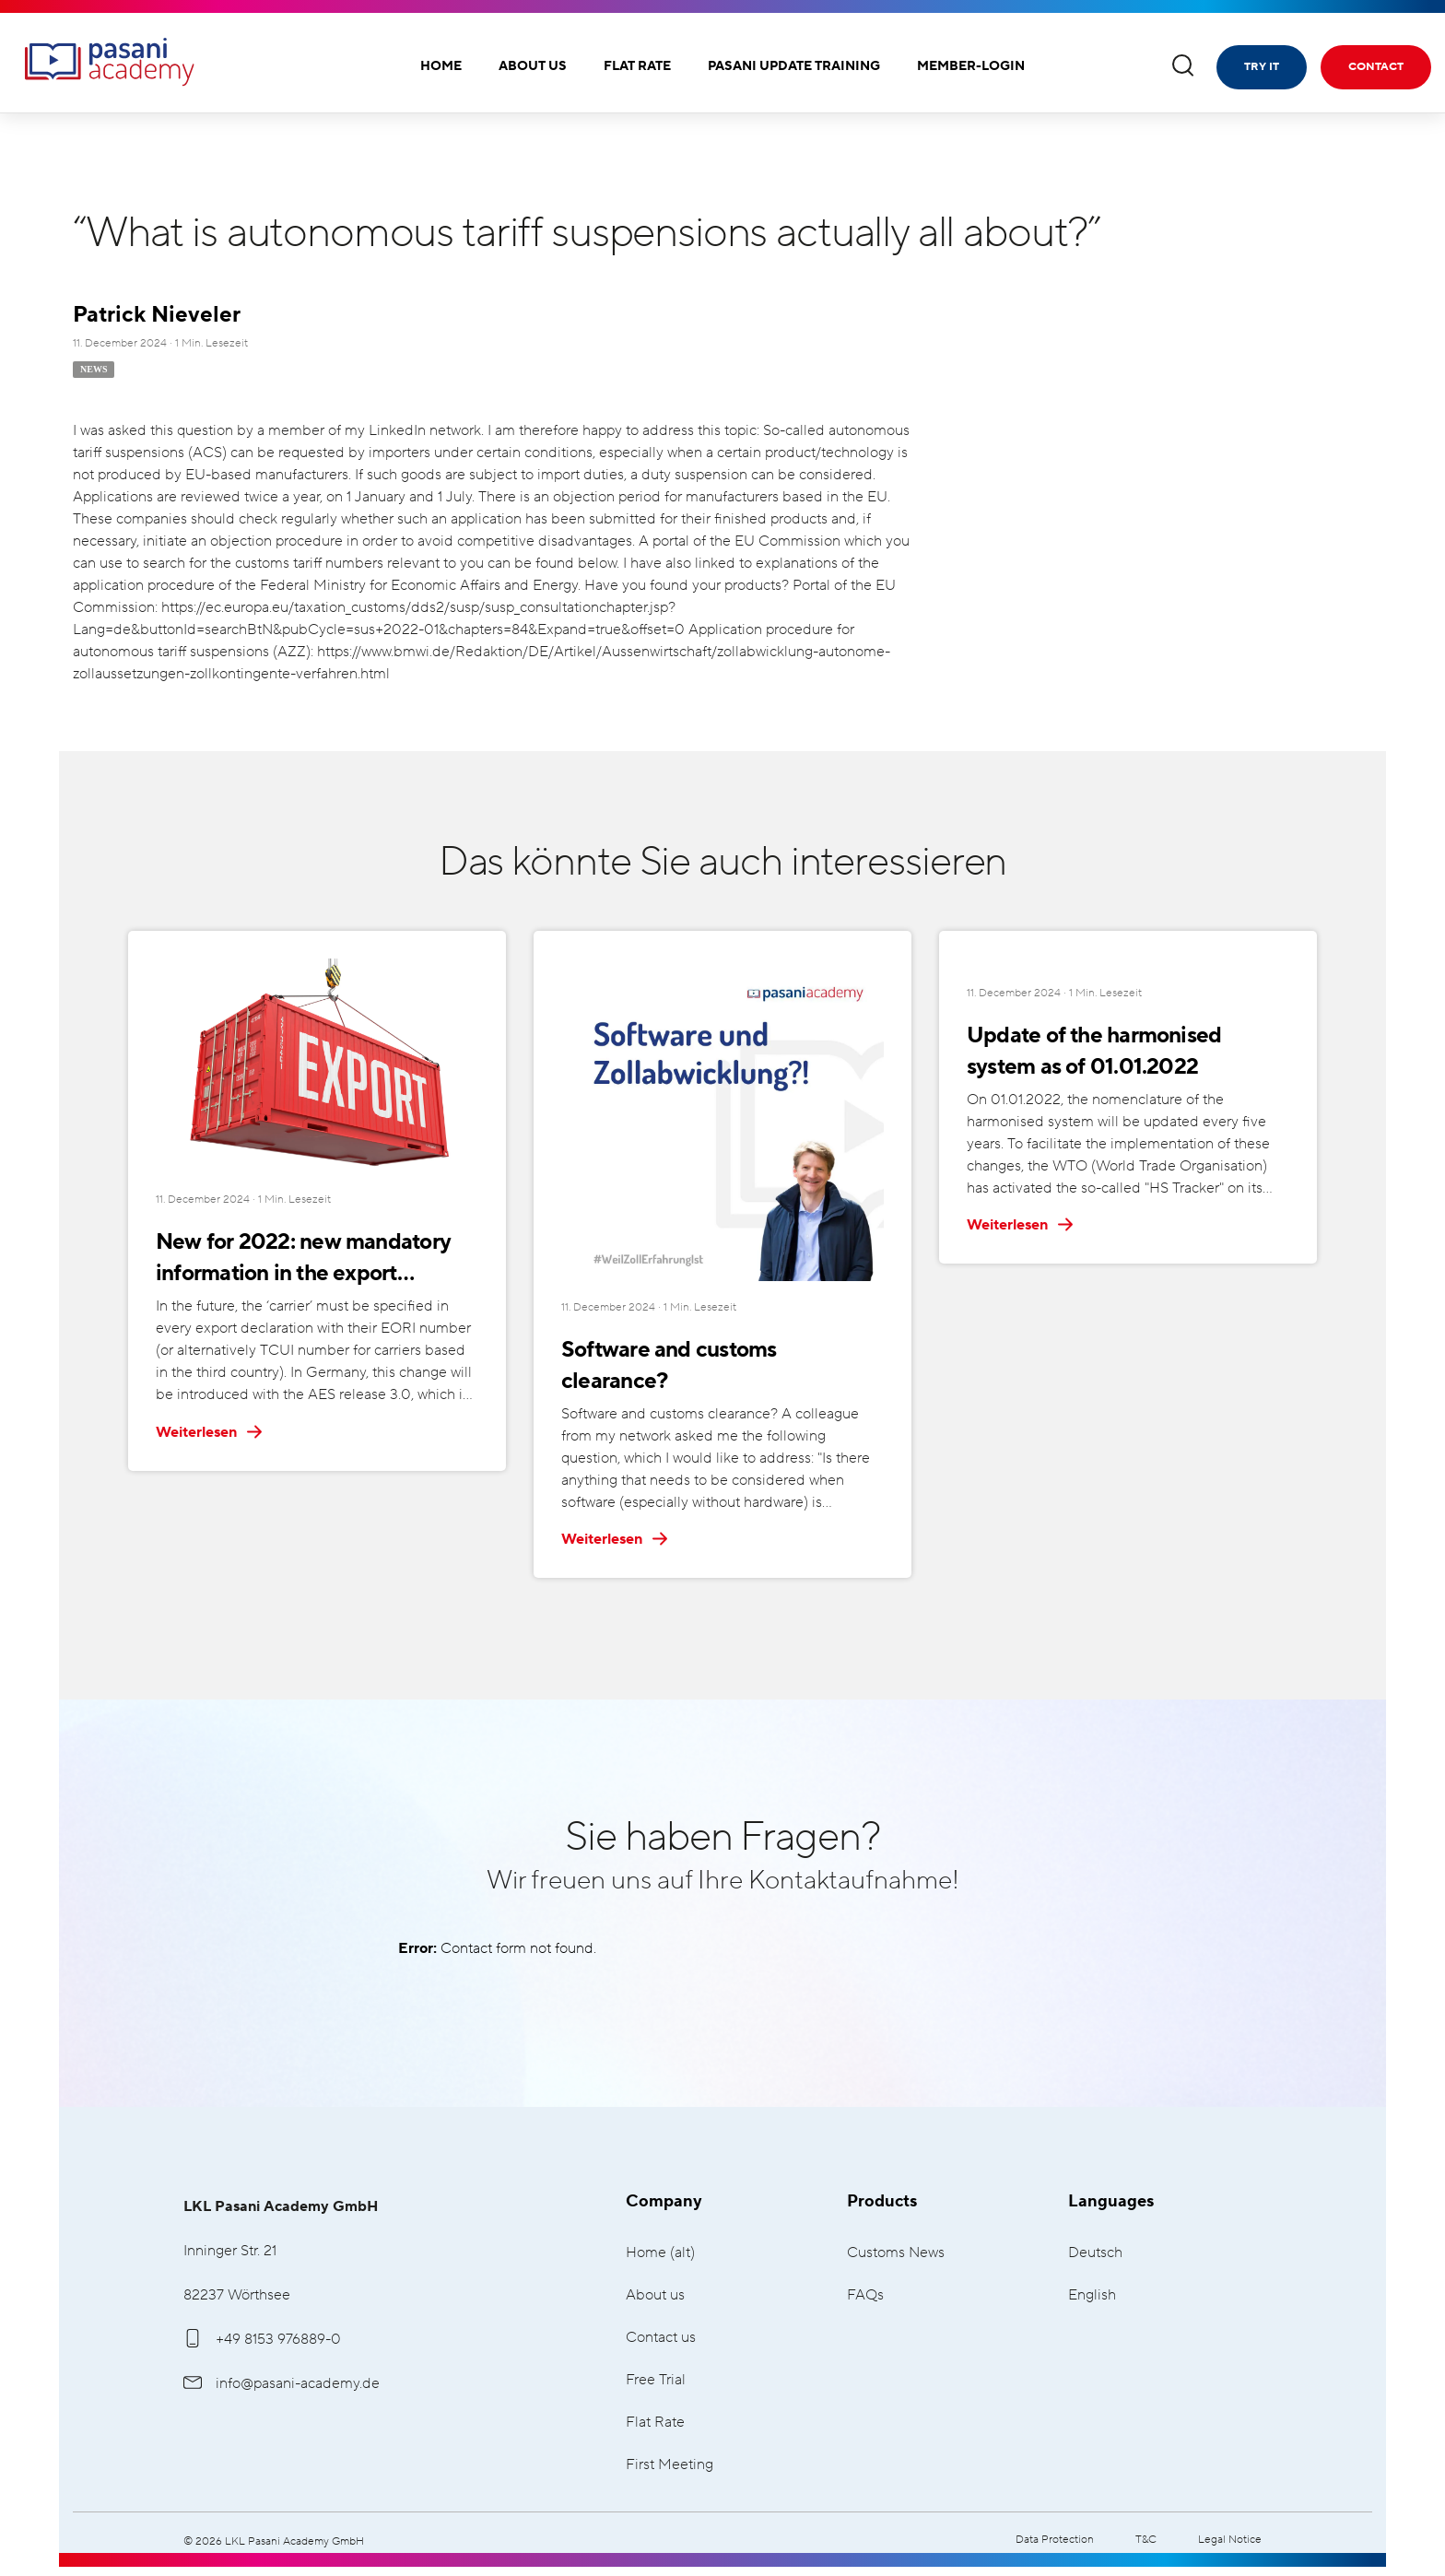 The width and height of the screenshot is (1445, 2576). What do you see at coordinates (661, 2338) in the screenshot?
I see `Contact us` at bounding box center [661, 2338].